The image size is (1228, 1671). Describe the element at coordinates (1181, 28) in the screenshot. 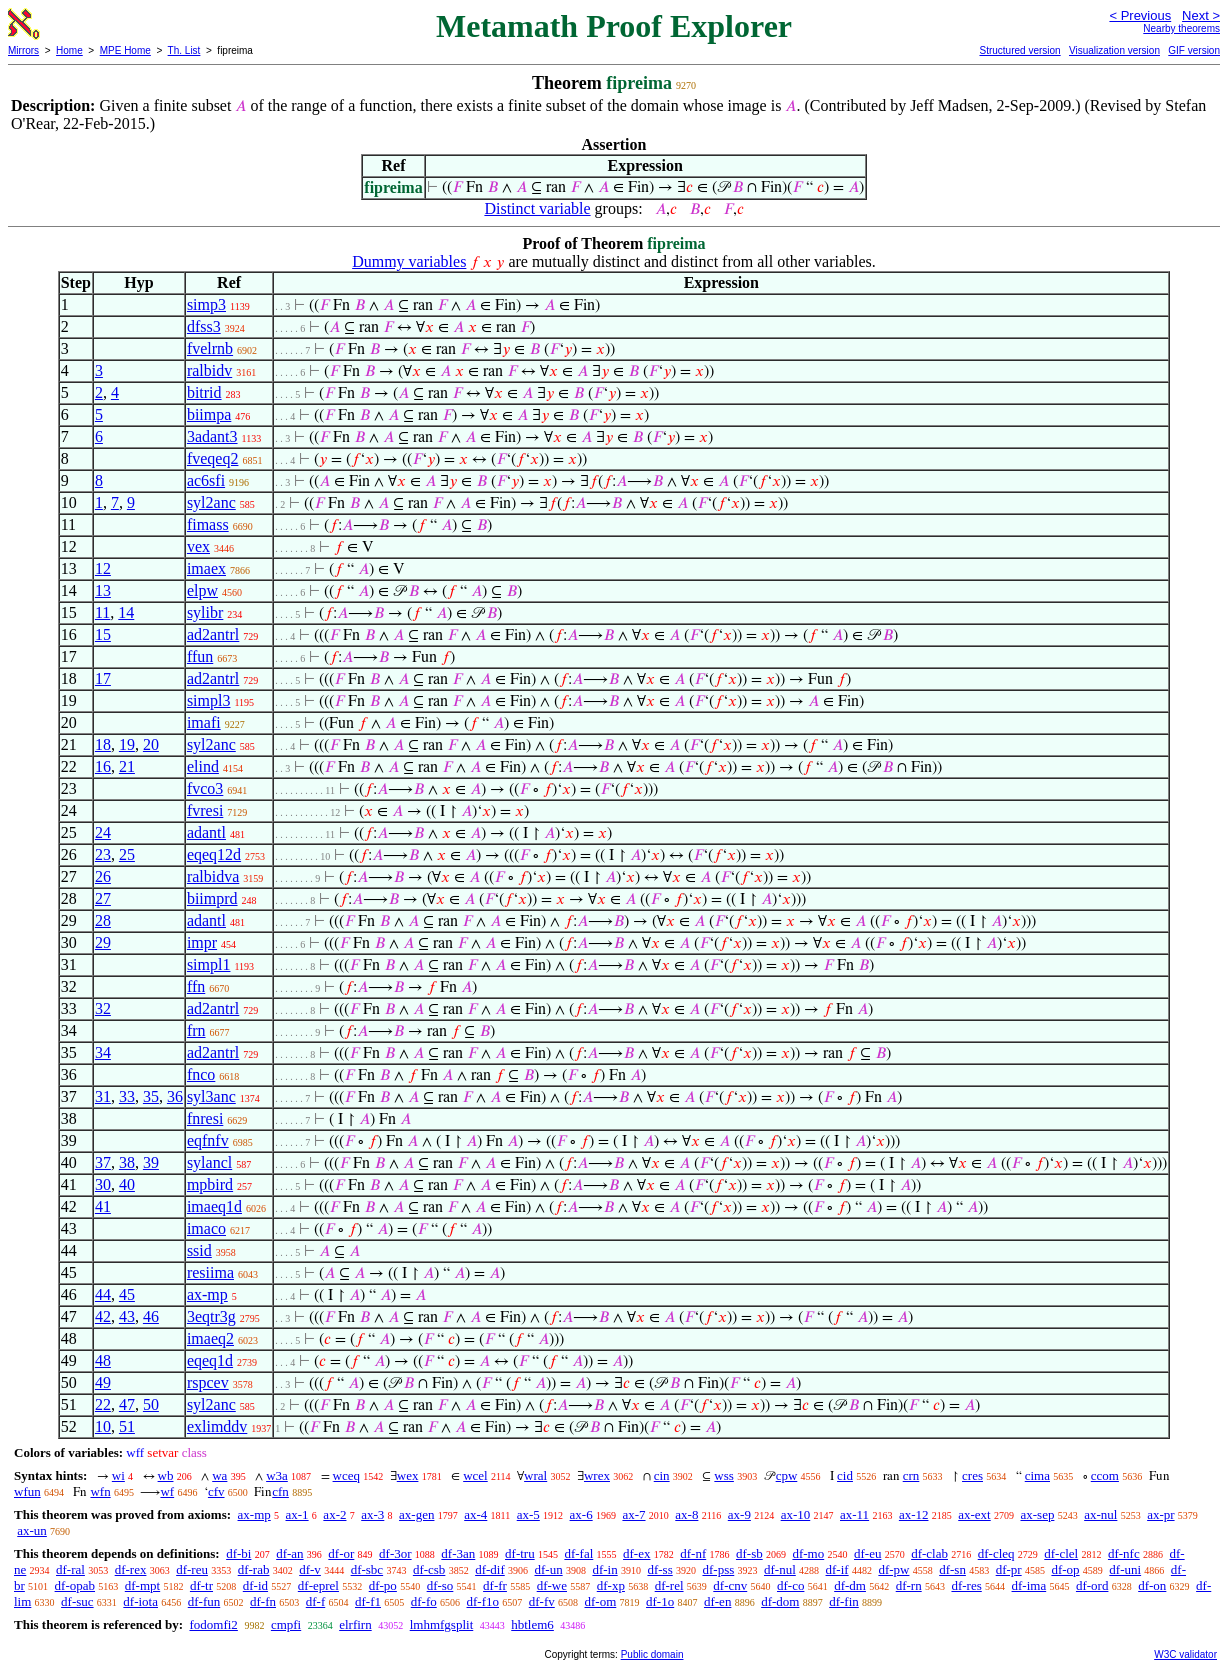

I see `Nearby theorems` at that location.